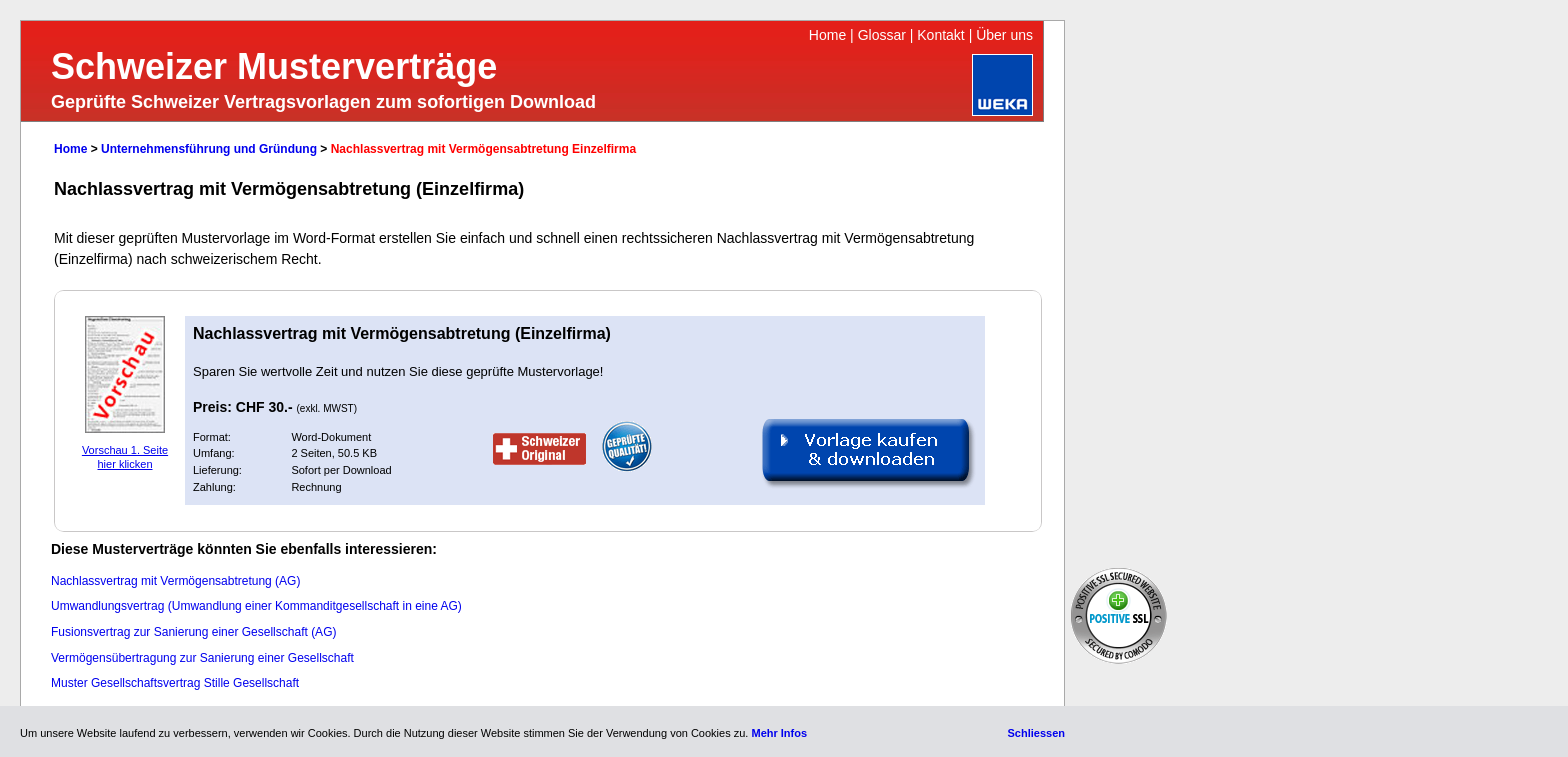 The width and height of the screenshot is (1568, 757). Describe the element at coordinates (779, 733) in the screenshot. I see `Mehr Infos` at that location.